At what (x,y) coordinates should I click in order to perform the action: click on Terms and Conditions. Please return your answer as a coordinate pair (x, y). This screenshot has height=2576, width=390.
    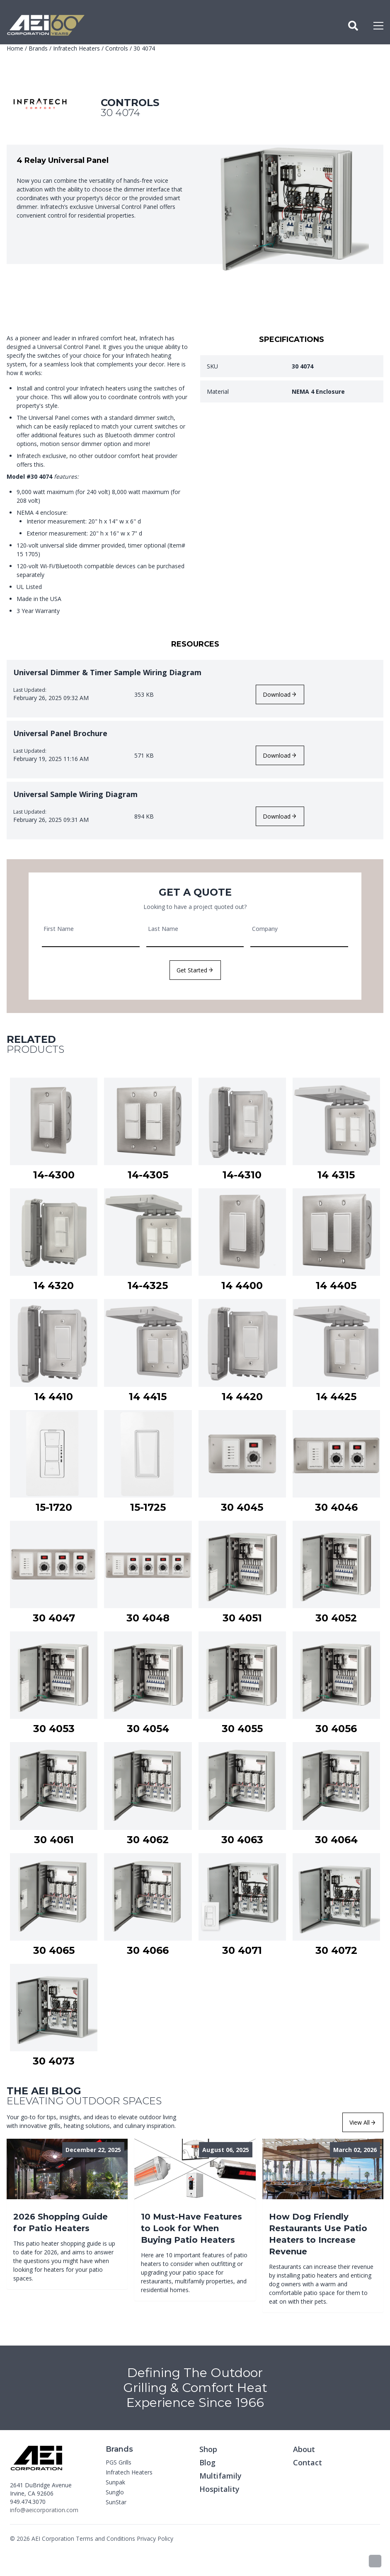
    Looking at the image, I should click on (105, 2538).